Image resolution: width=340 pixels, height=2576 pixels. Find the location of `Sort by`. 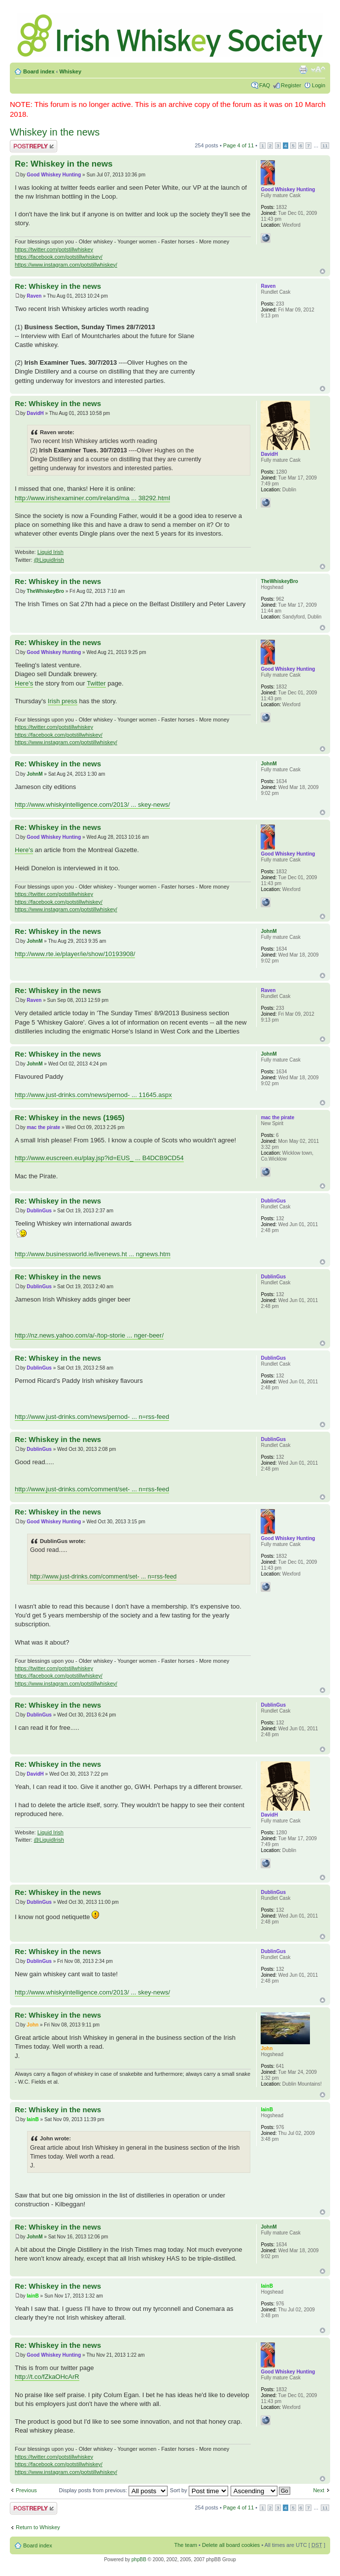

Sort by is located at coordinates (199, 2490).